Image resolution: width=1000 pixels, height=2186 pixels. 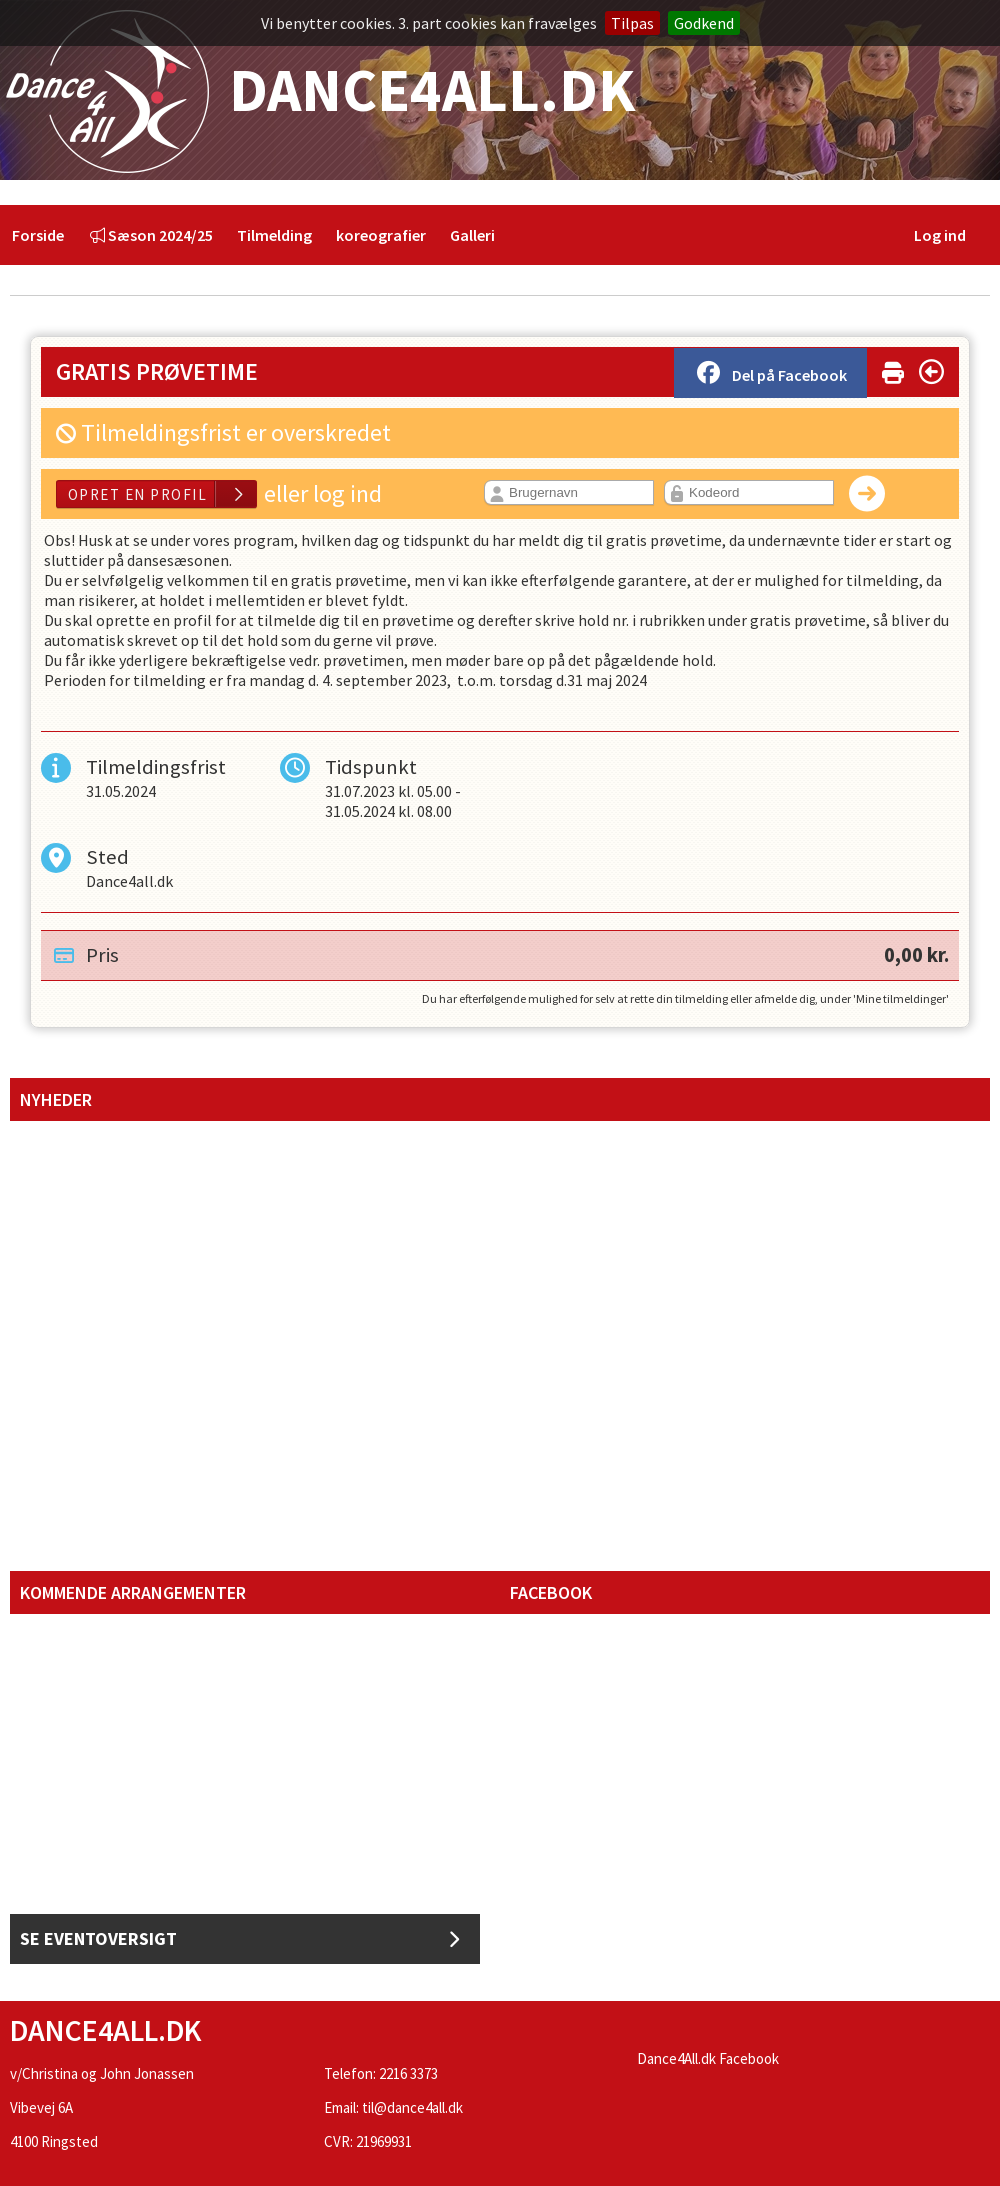 I want to click on [menuitem], so click(x=38, y=235).